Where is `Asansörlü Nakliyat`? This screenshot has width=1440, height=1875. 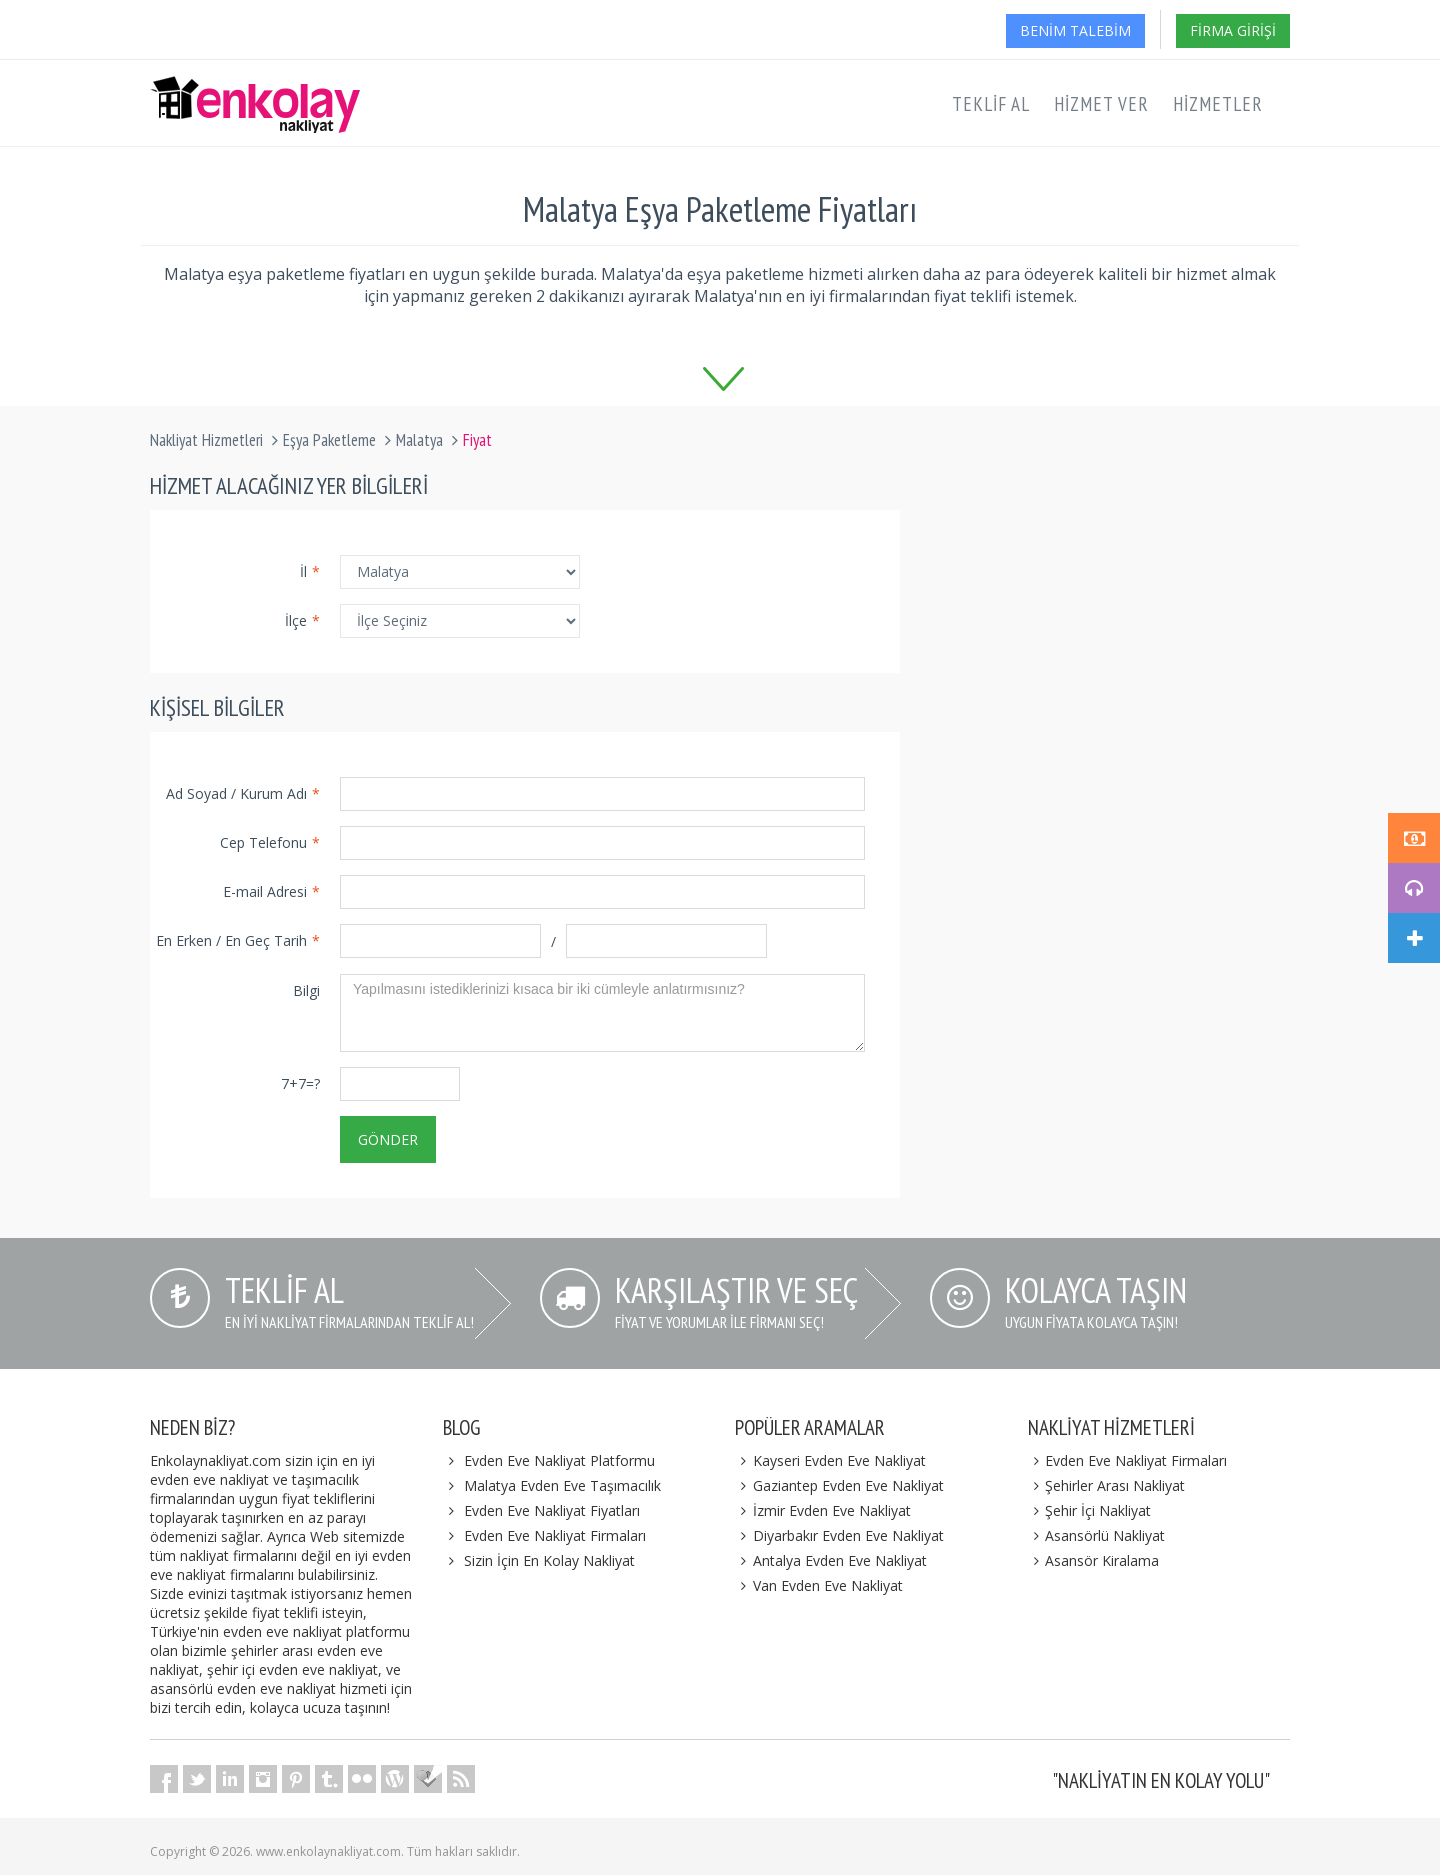
Asansörlü Nakliyat is located at coordinates (1097, 1535).